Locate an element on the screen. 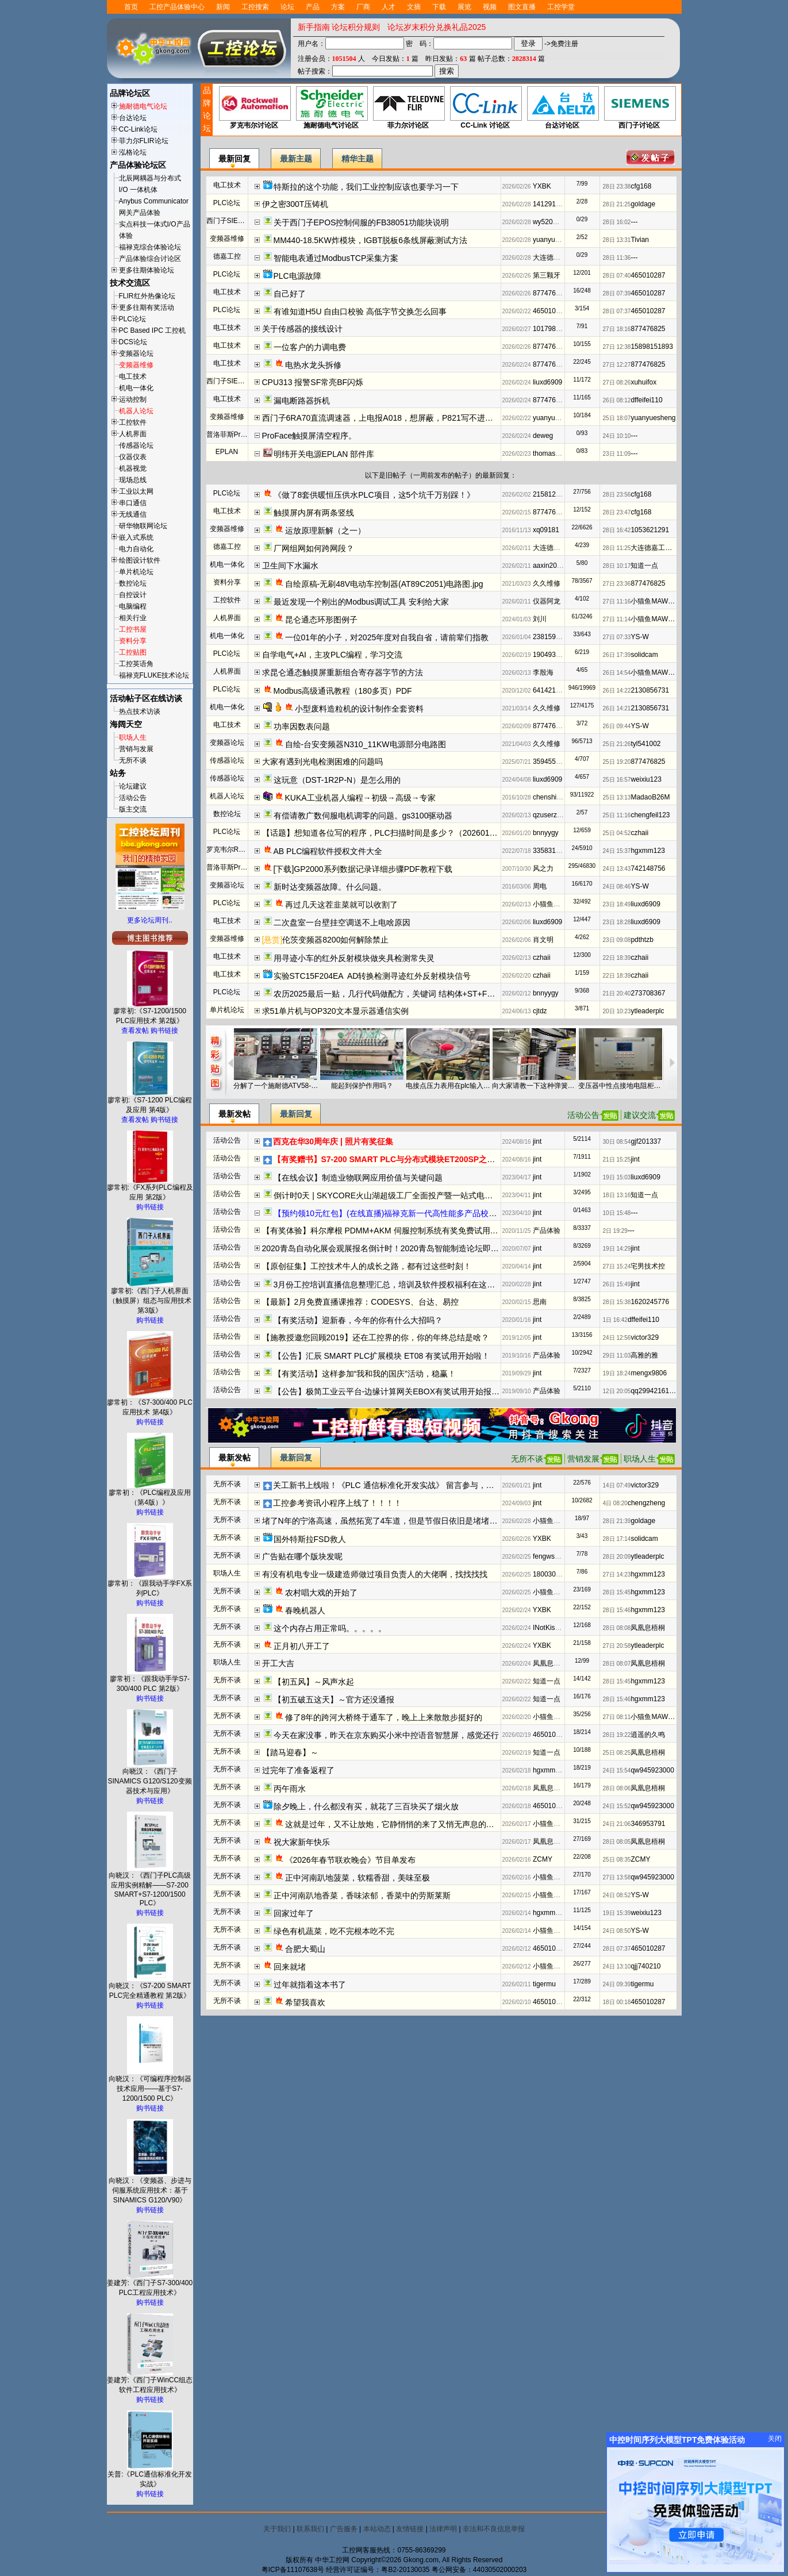  ->免费注册 is located at coordinates (561, 44).